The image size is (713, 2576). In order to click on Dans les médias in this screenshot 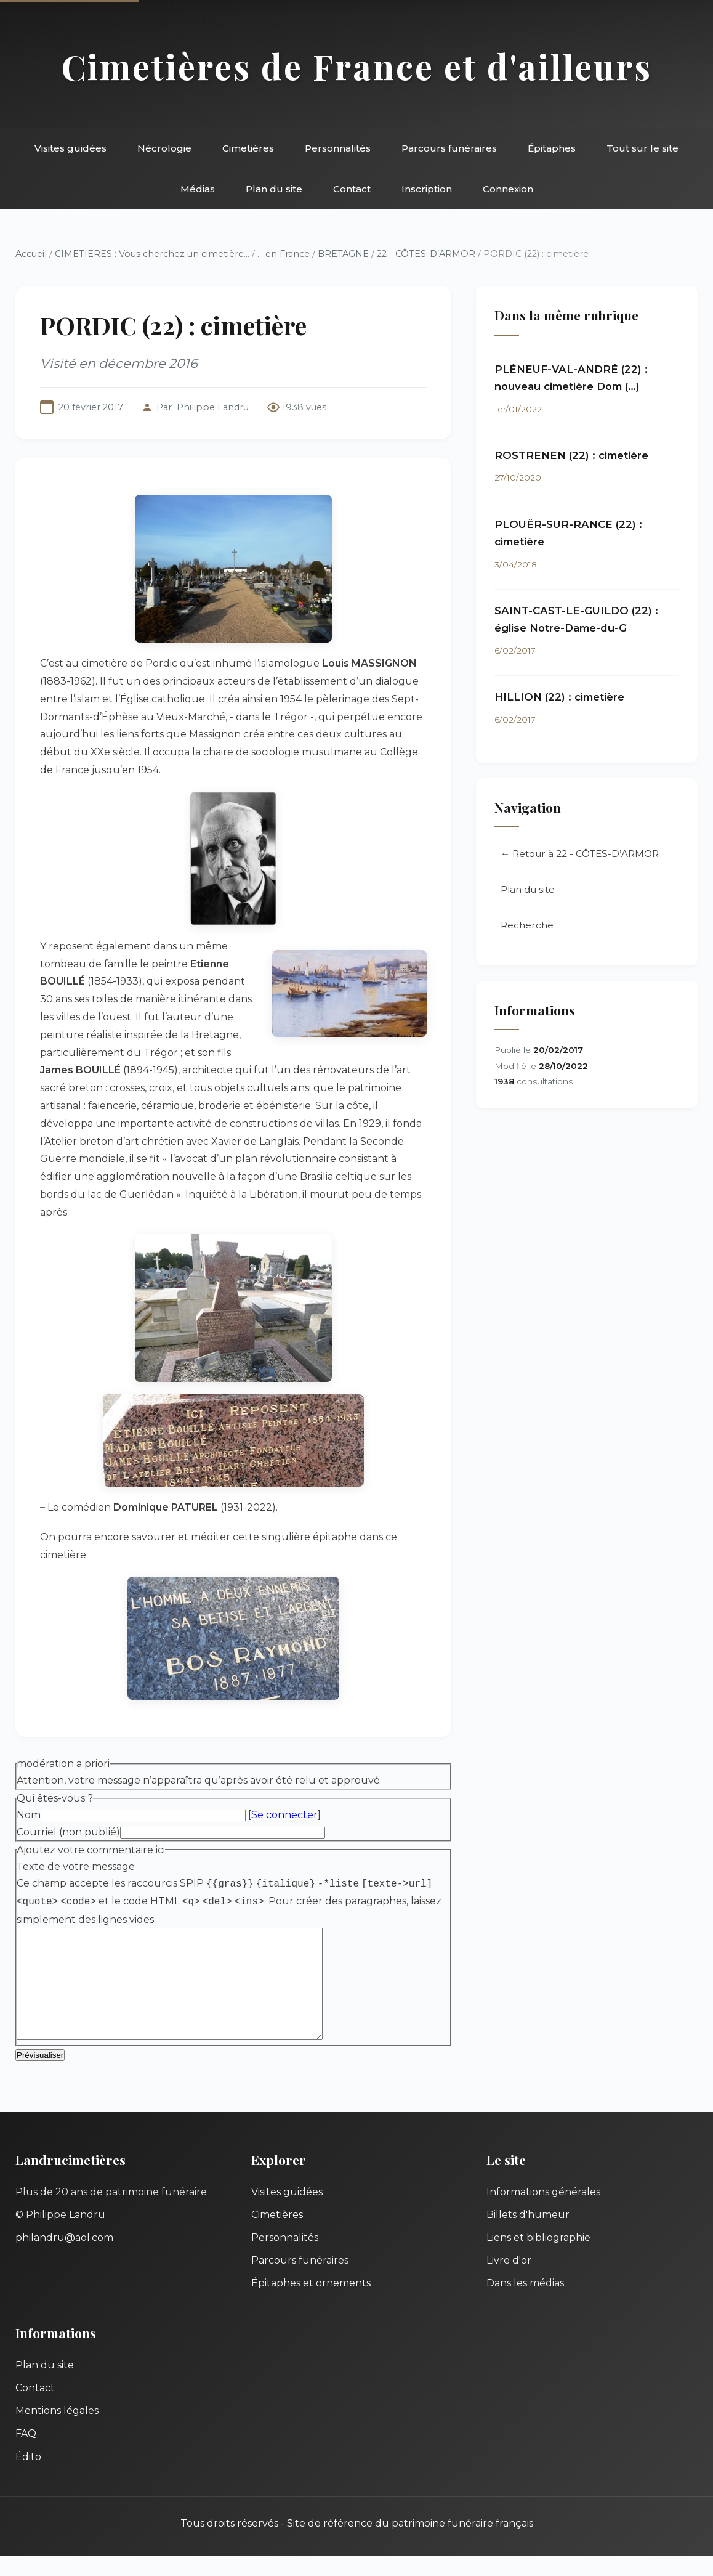, I will do `click(525, 2303)`.